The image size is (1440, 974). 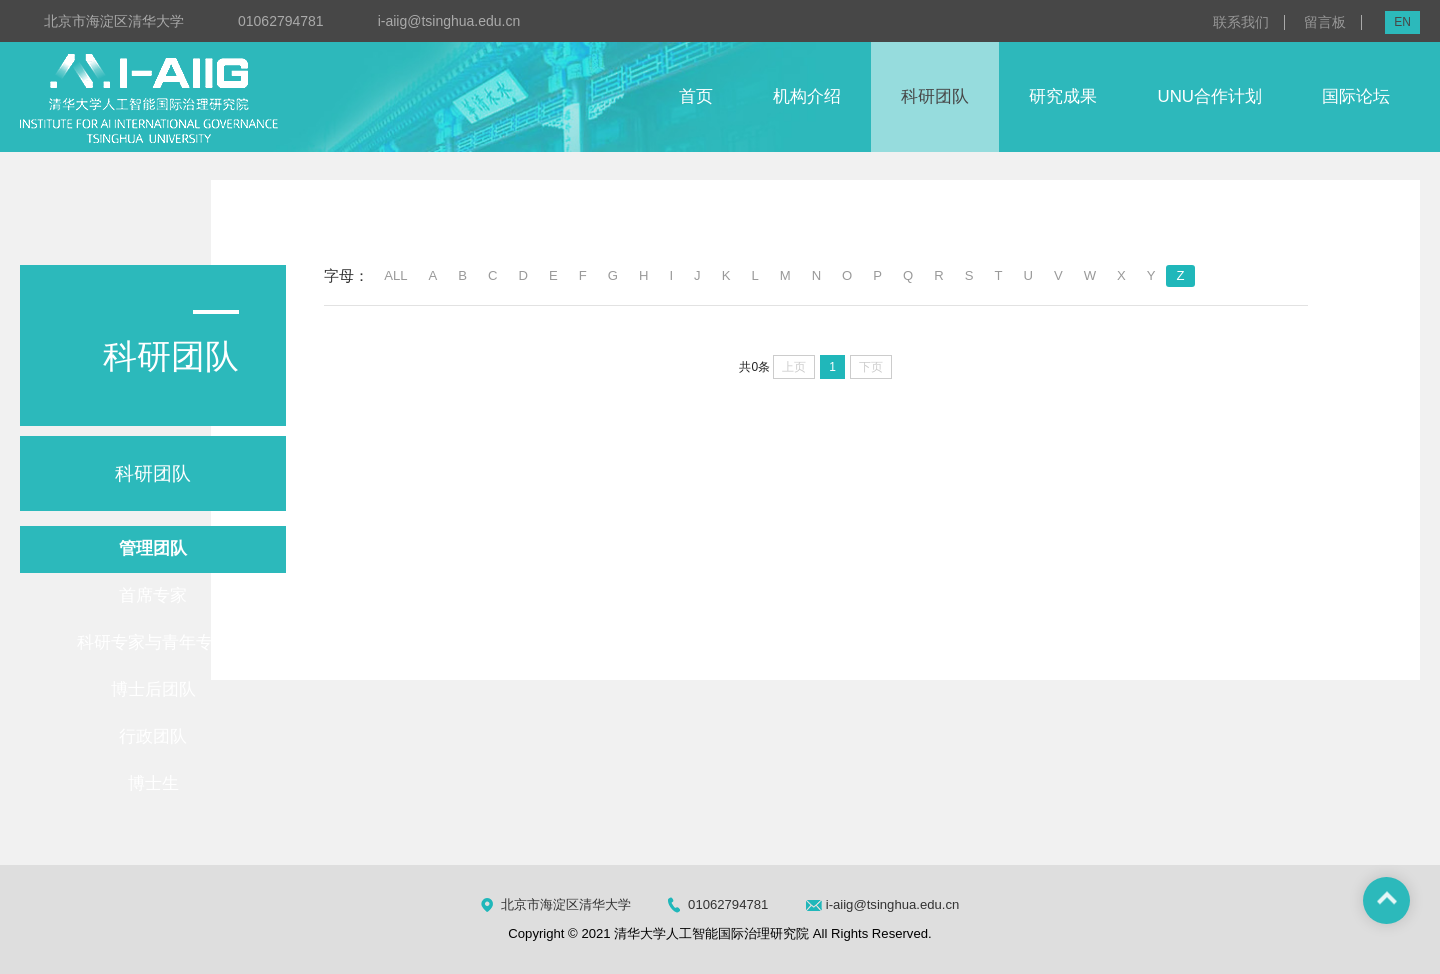 I want to click on ALL, so click(x=395, y=275).